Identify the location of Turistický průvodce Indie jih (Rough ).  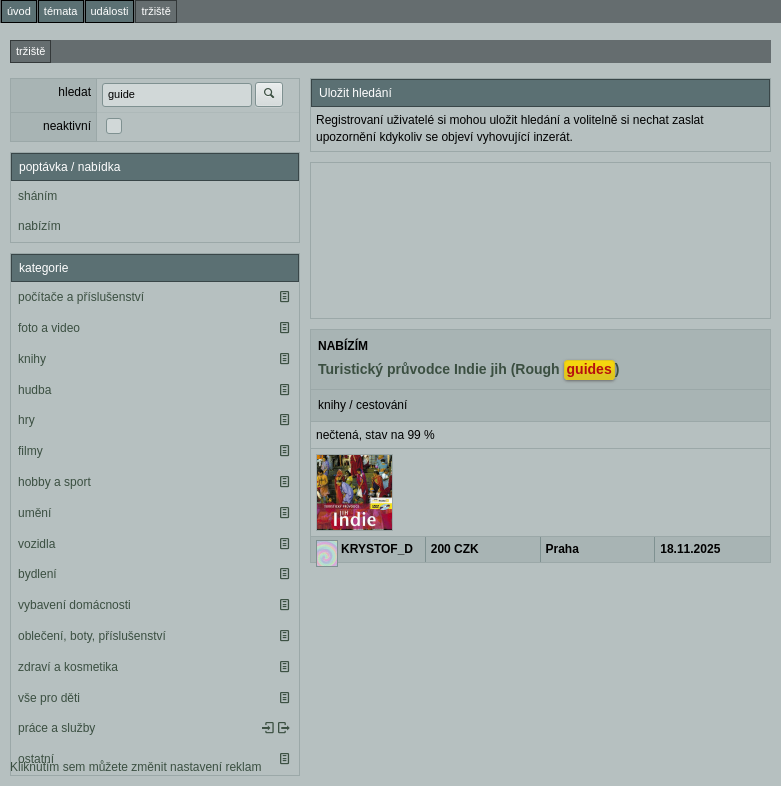
(468, 370).